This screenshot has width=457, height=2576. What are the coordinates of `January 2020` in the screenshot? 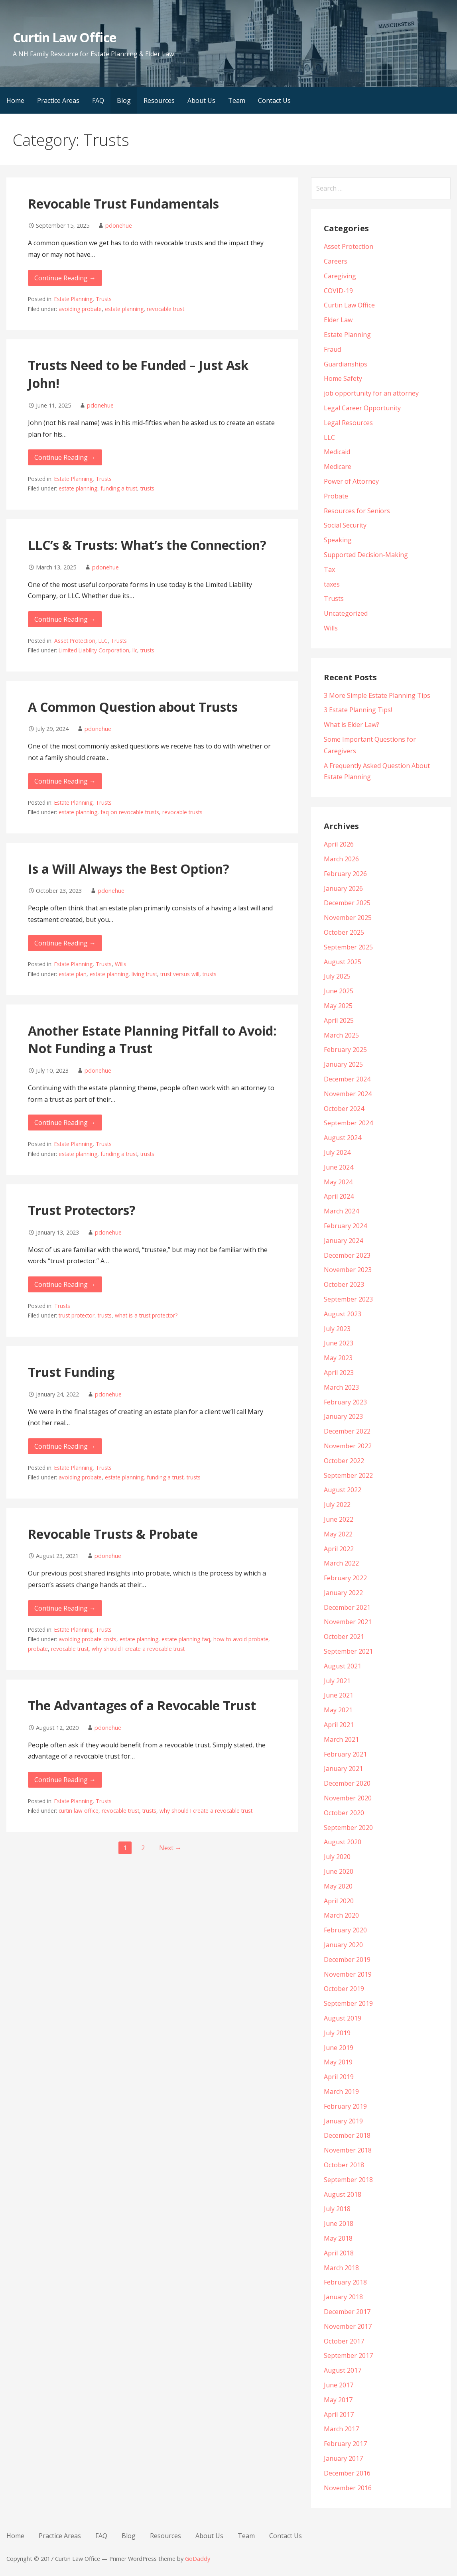 It's located at (343, 1944).